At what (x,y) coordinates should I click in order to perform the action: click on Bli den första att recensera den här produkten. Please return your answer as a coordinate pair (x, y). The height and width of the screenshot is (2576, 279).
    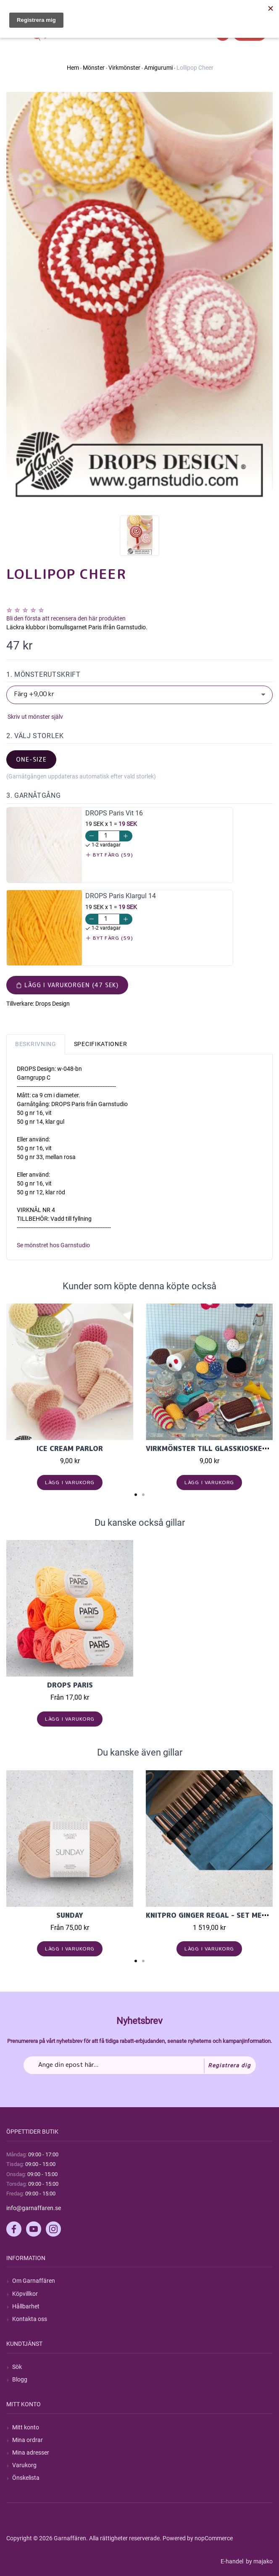
    Looking at the image, I should click on (66, 618).